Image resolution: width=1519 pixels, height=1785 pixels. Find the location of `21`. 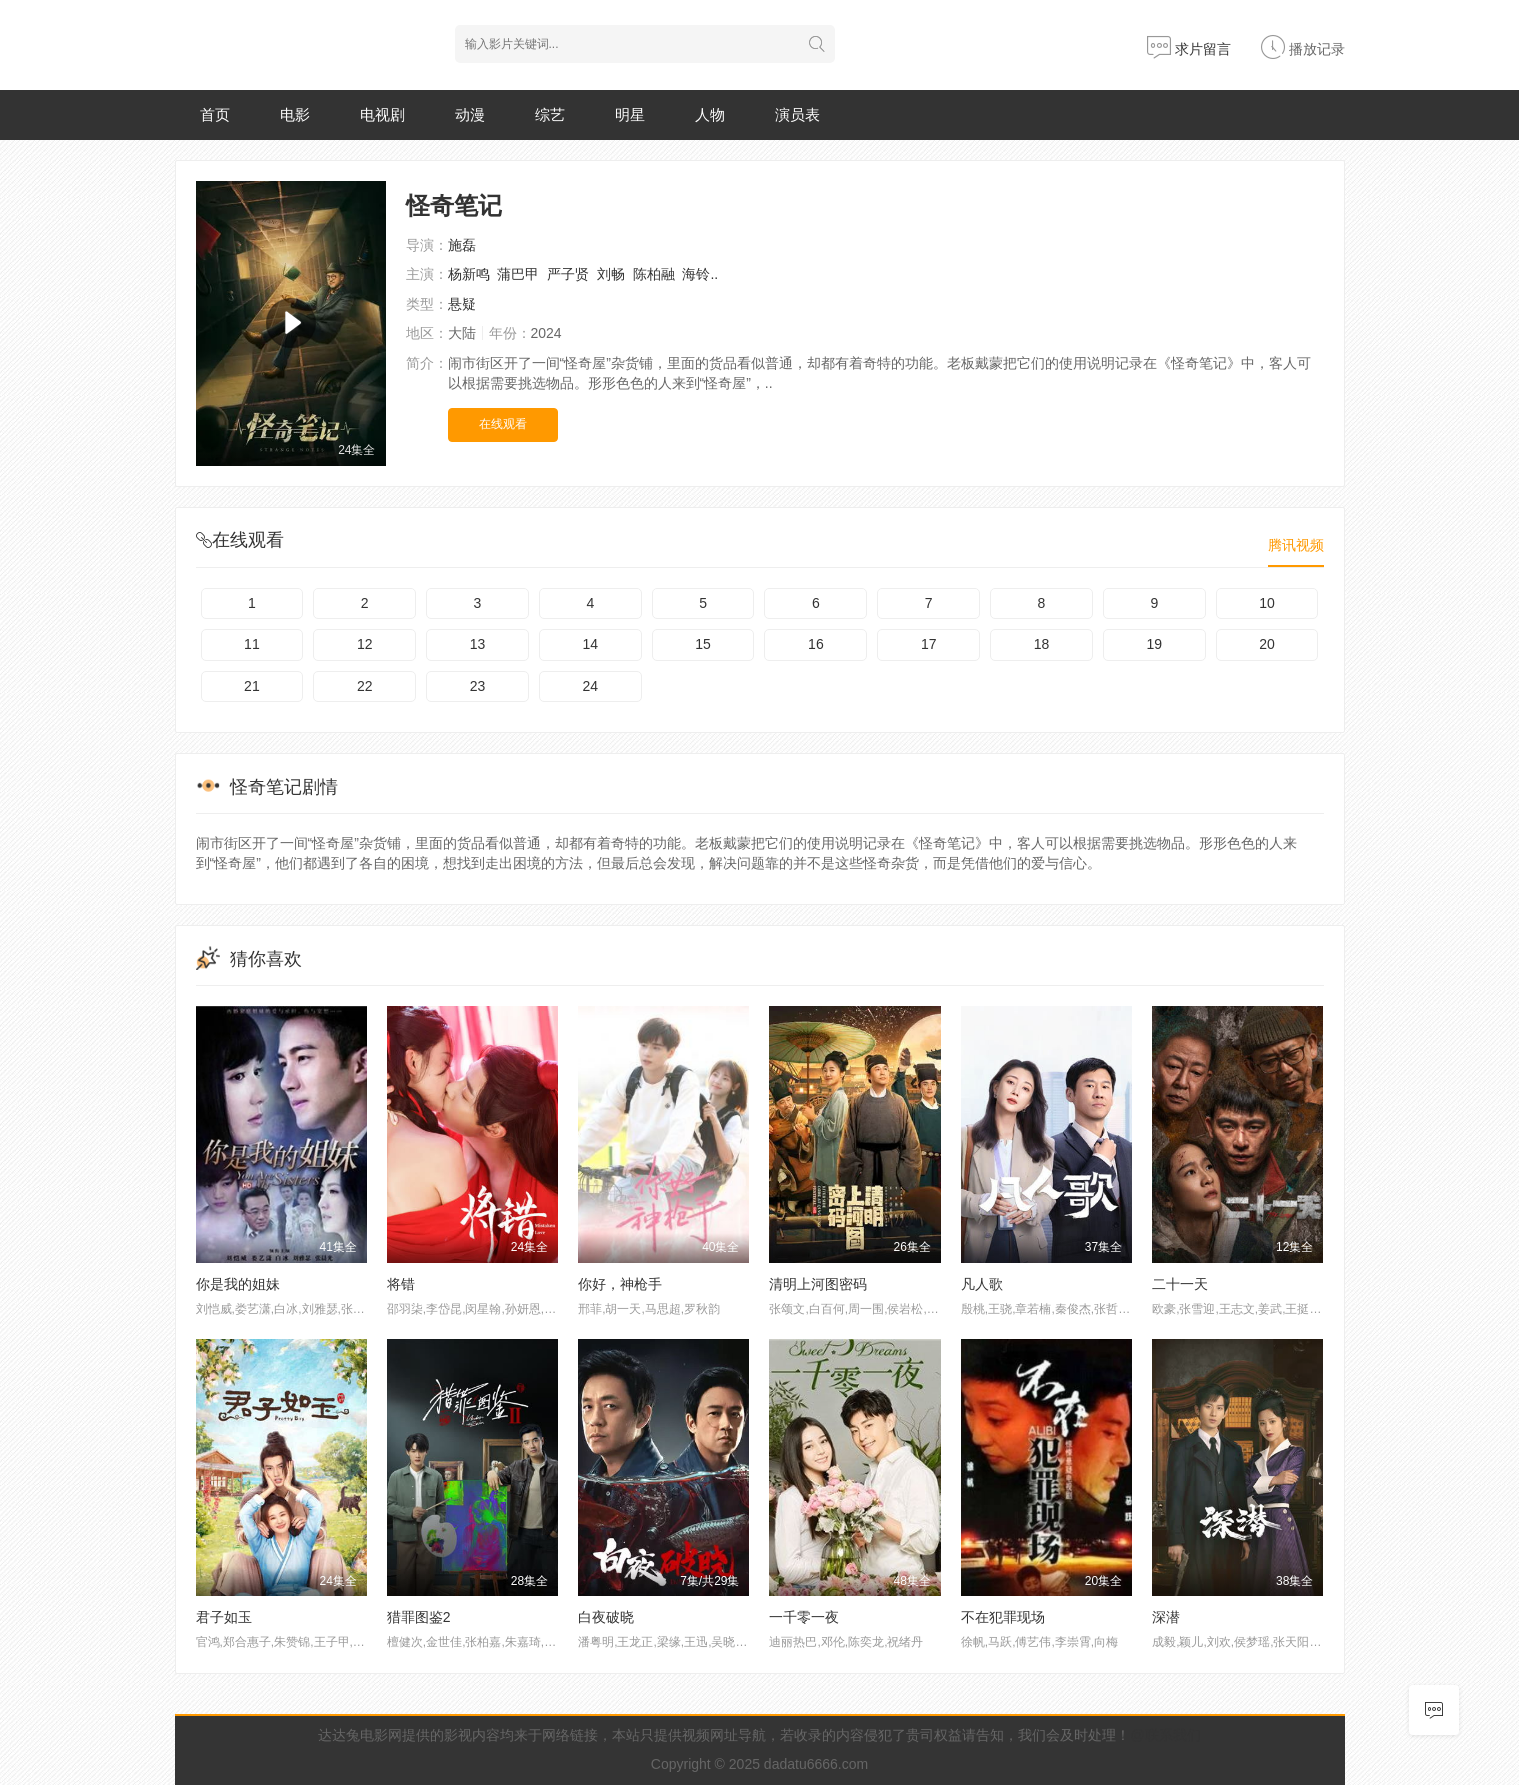

21 is located at coordinates (252, 686).